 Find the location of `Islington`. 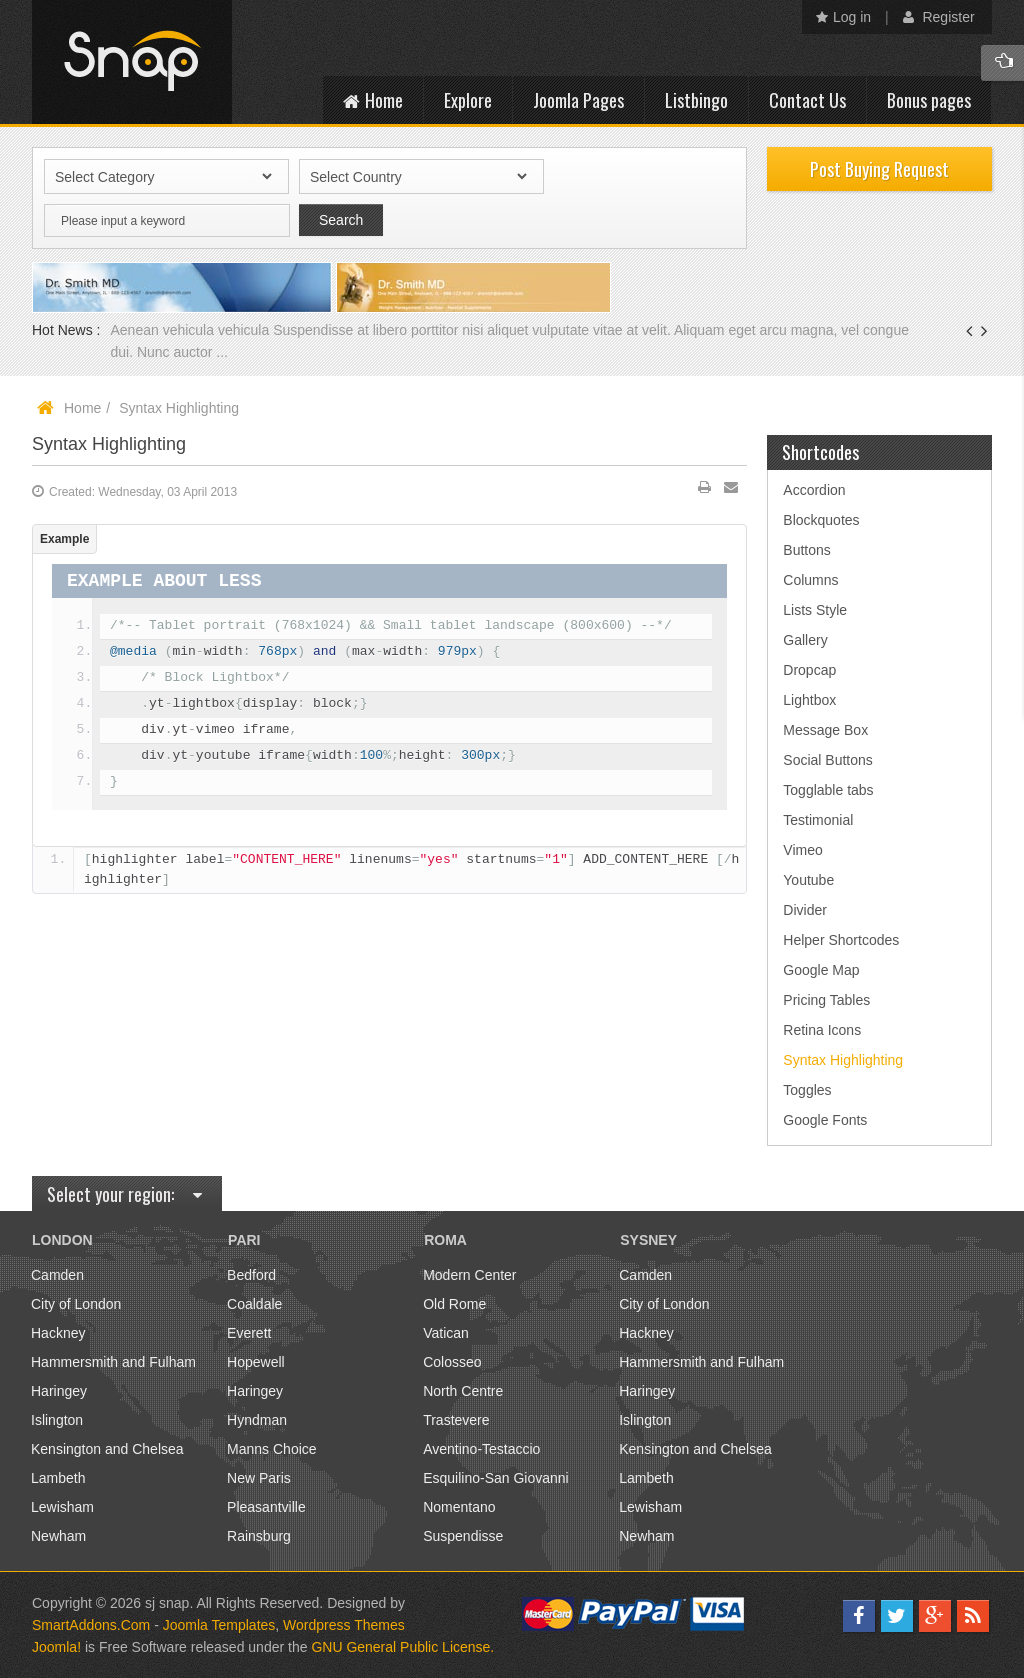

Islington is located at coordinates (57, 1420).